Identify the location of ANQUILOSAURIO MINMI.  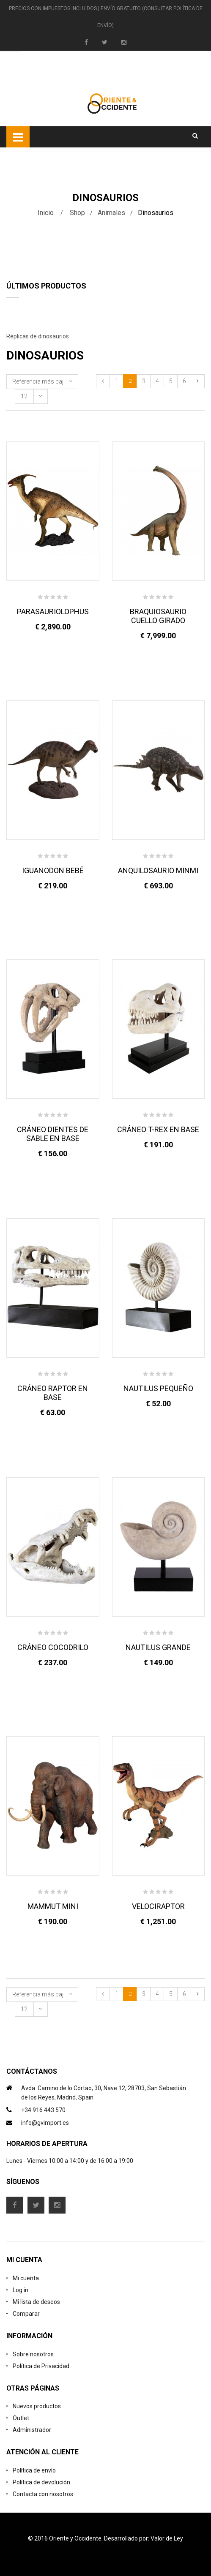
(158, 870).